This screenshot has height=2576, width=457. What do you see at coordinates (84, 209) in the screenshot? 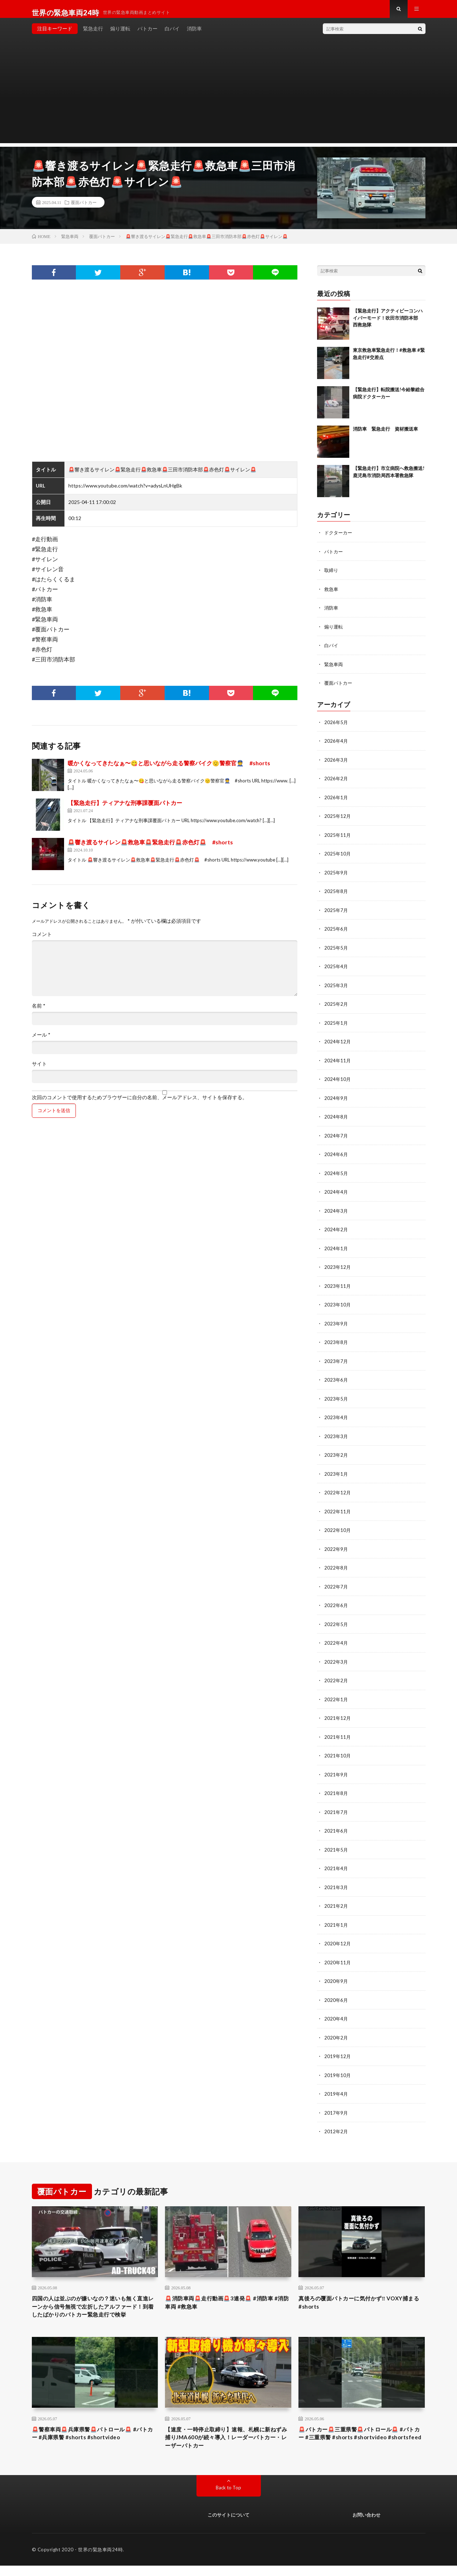
I see `覆面パトカー` at bounding box center [84, 209].